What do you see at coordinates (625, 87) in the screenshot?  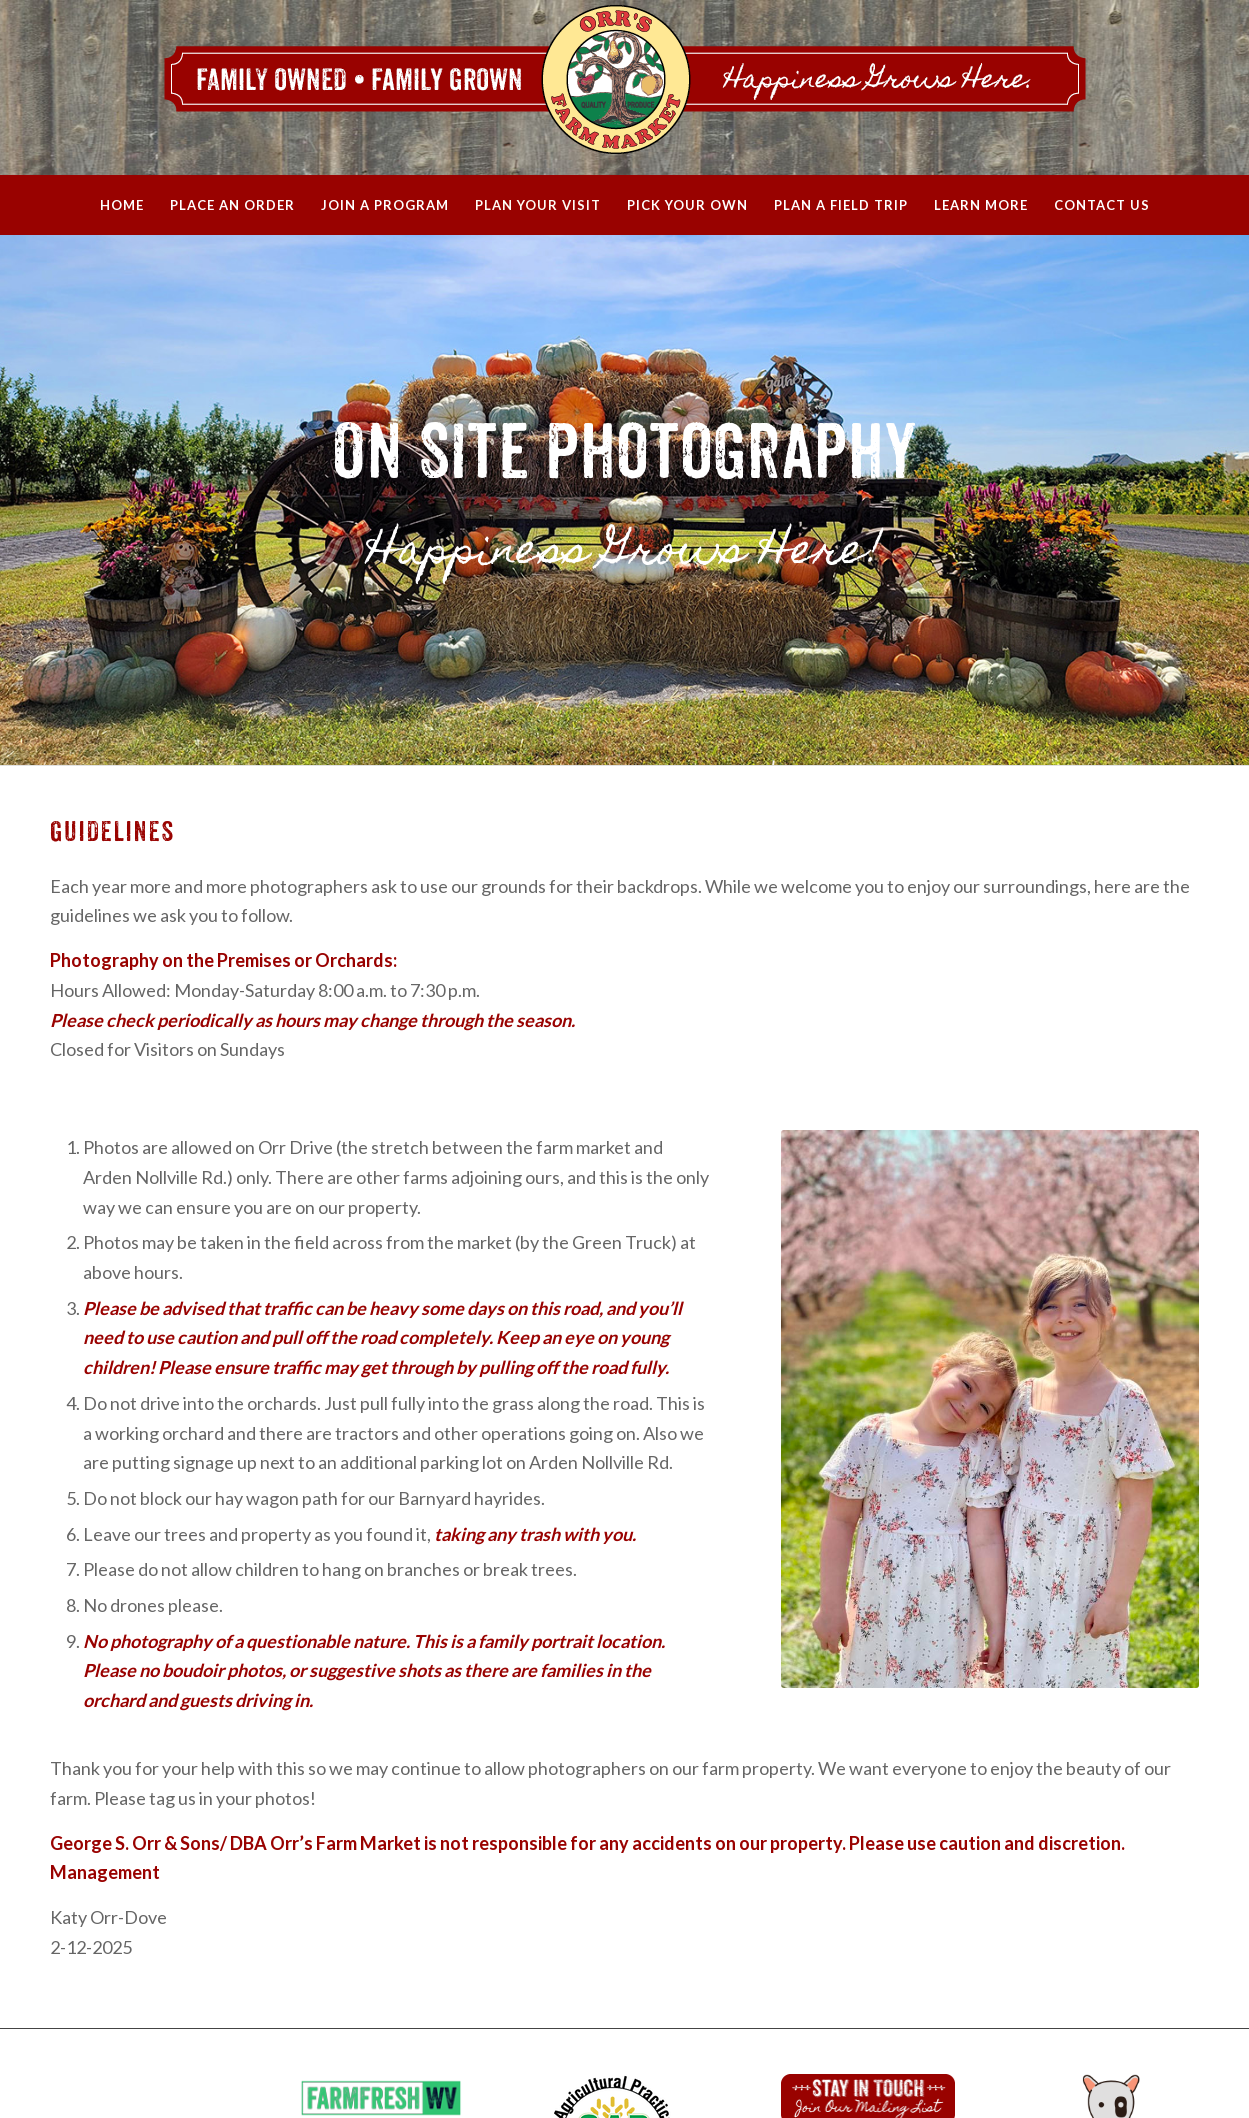 I see `[Orrs_WebHeader_2020]` at bounding box center [625, 87].